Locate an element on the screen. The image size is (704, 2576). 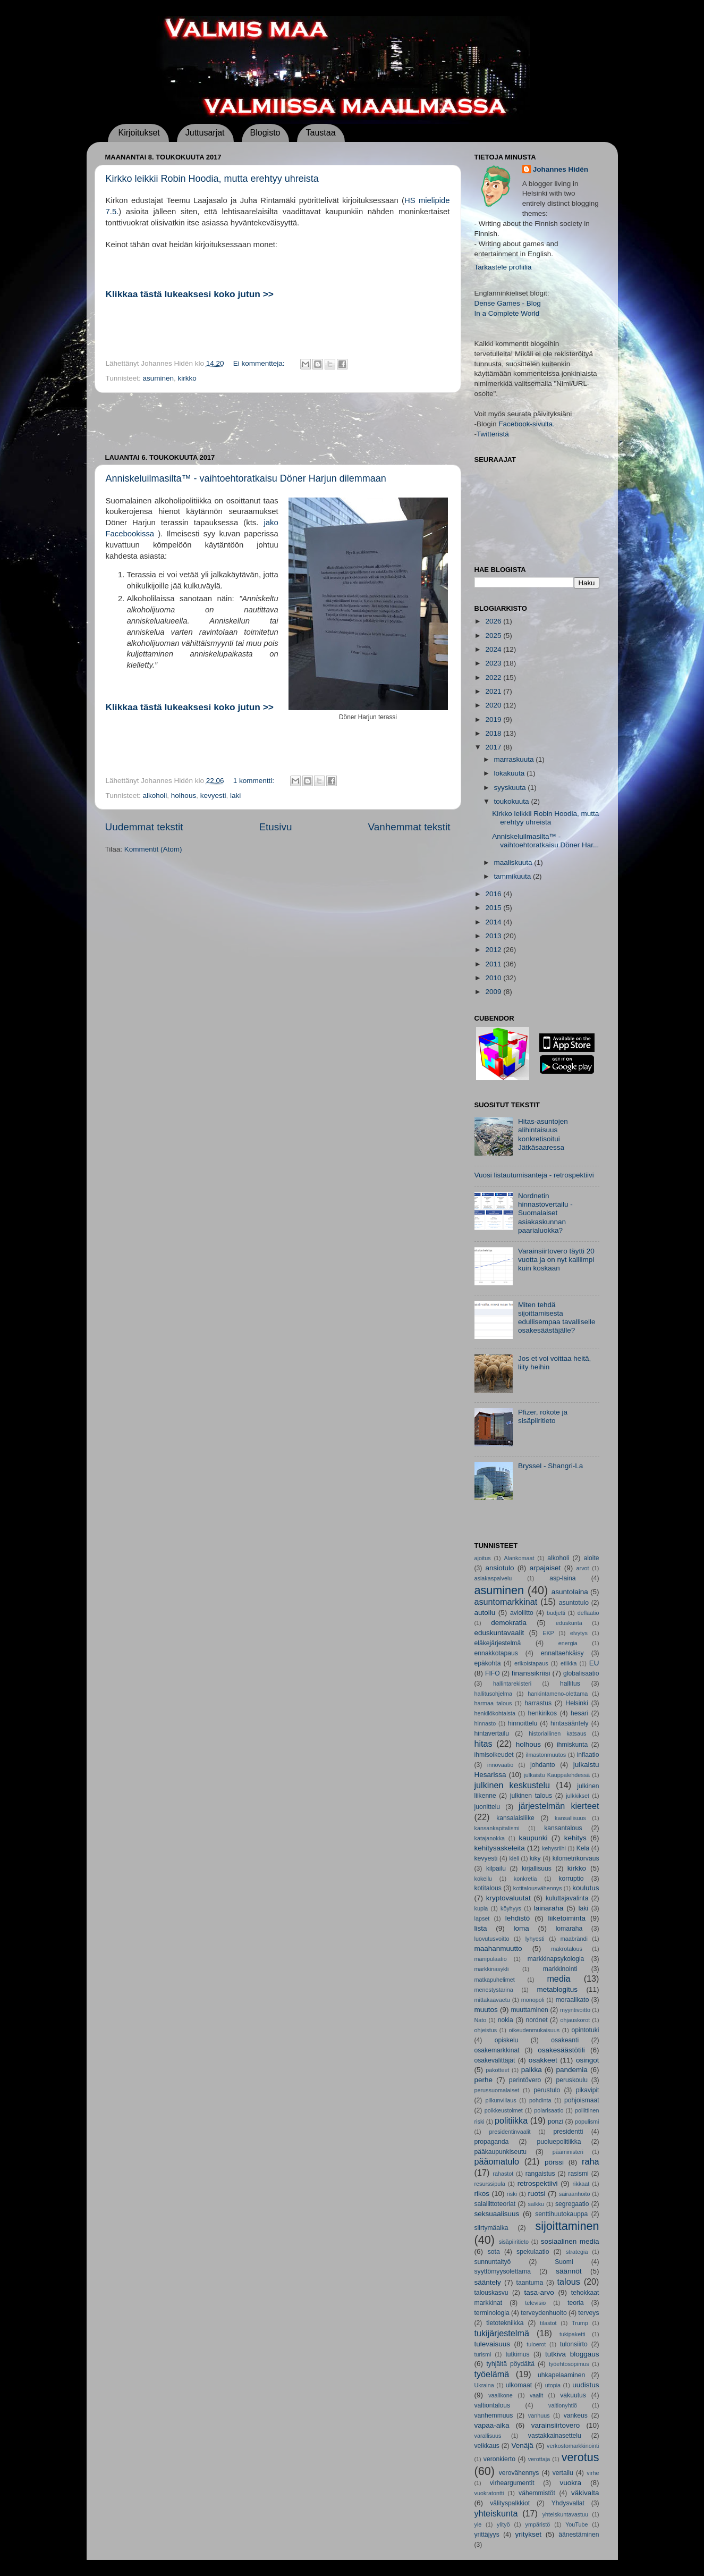
Kirjoitukset is located at coordinates (139, 132).